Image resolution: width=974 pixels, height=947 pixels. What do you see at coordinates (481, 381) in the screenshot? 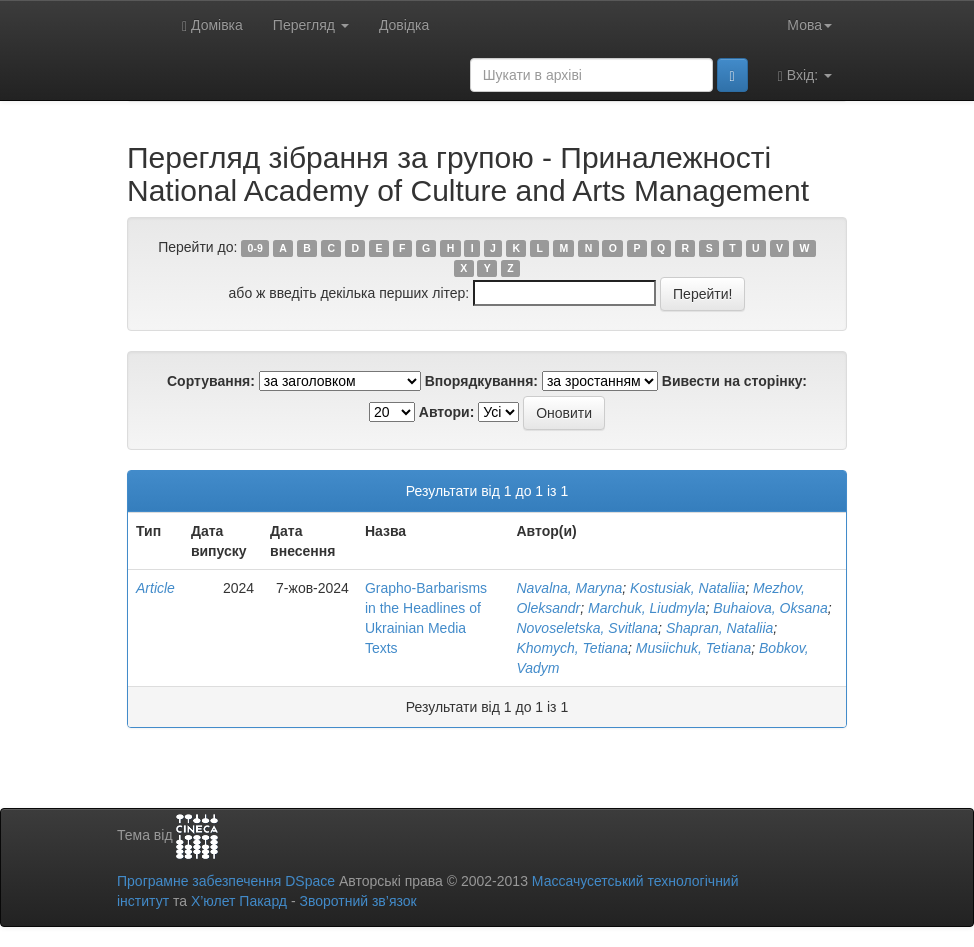
I see `Впорядкування:` at bounding box center [481, 381].